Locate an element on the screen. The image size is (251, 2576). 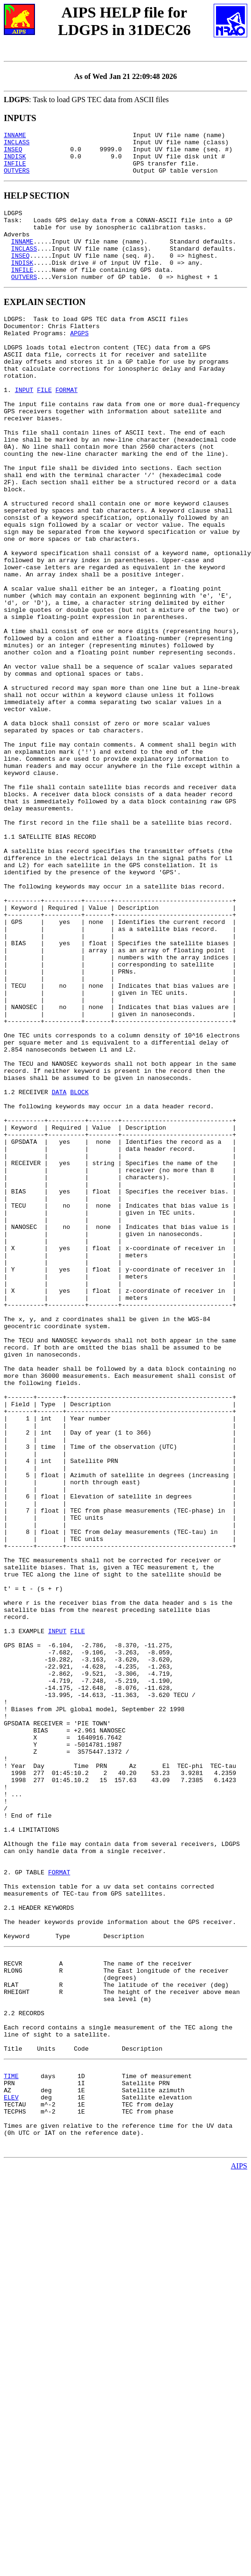
AIPS is located at coordinates (239, 2550).